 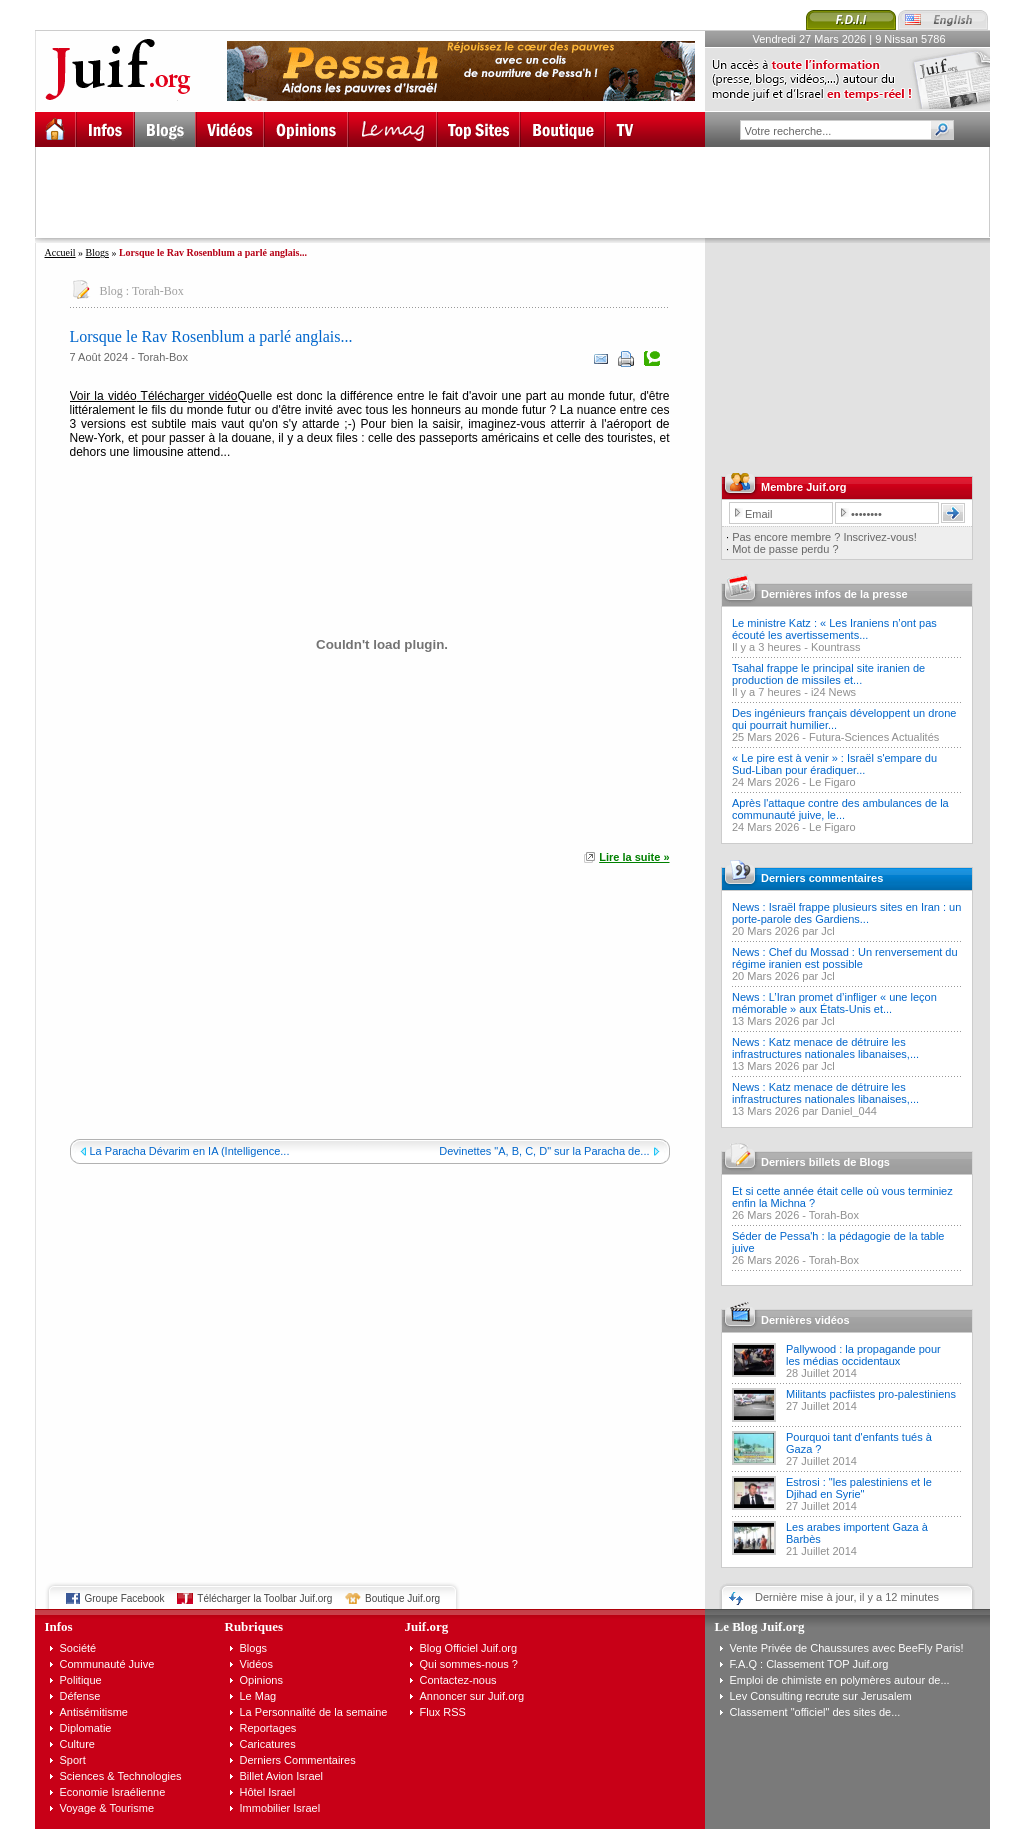 I want to click on Pallywood : la propagande pour les médias occidentaux, so click(x=863, y=1355).